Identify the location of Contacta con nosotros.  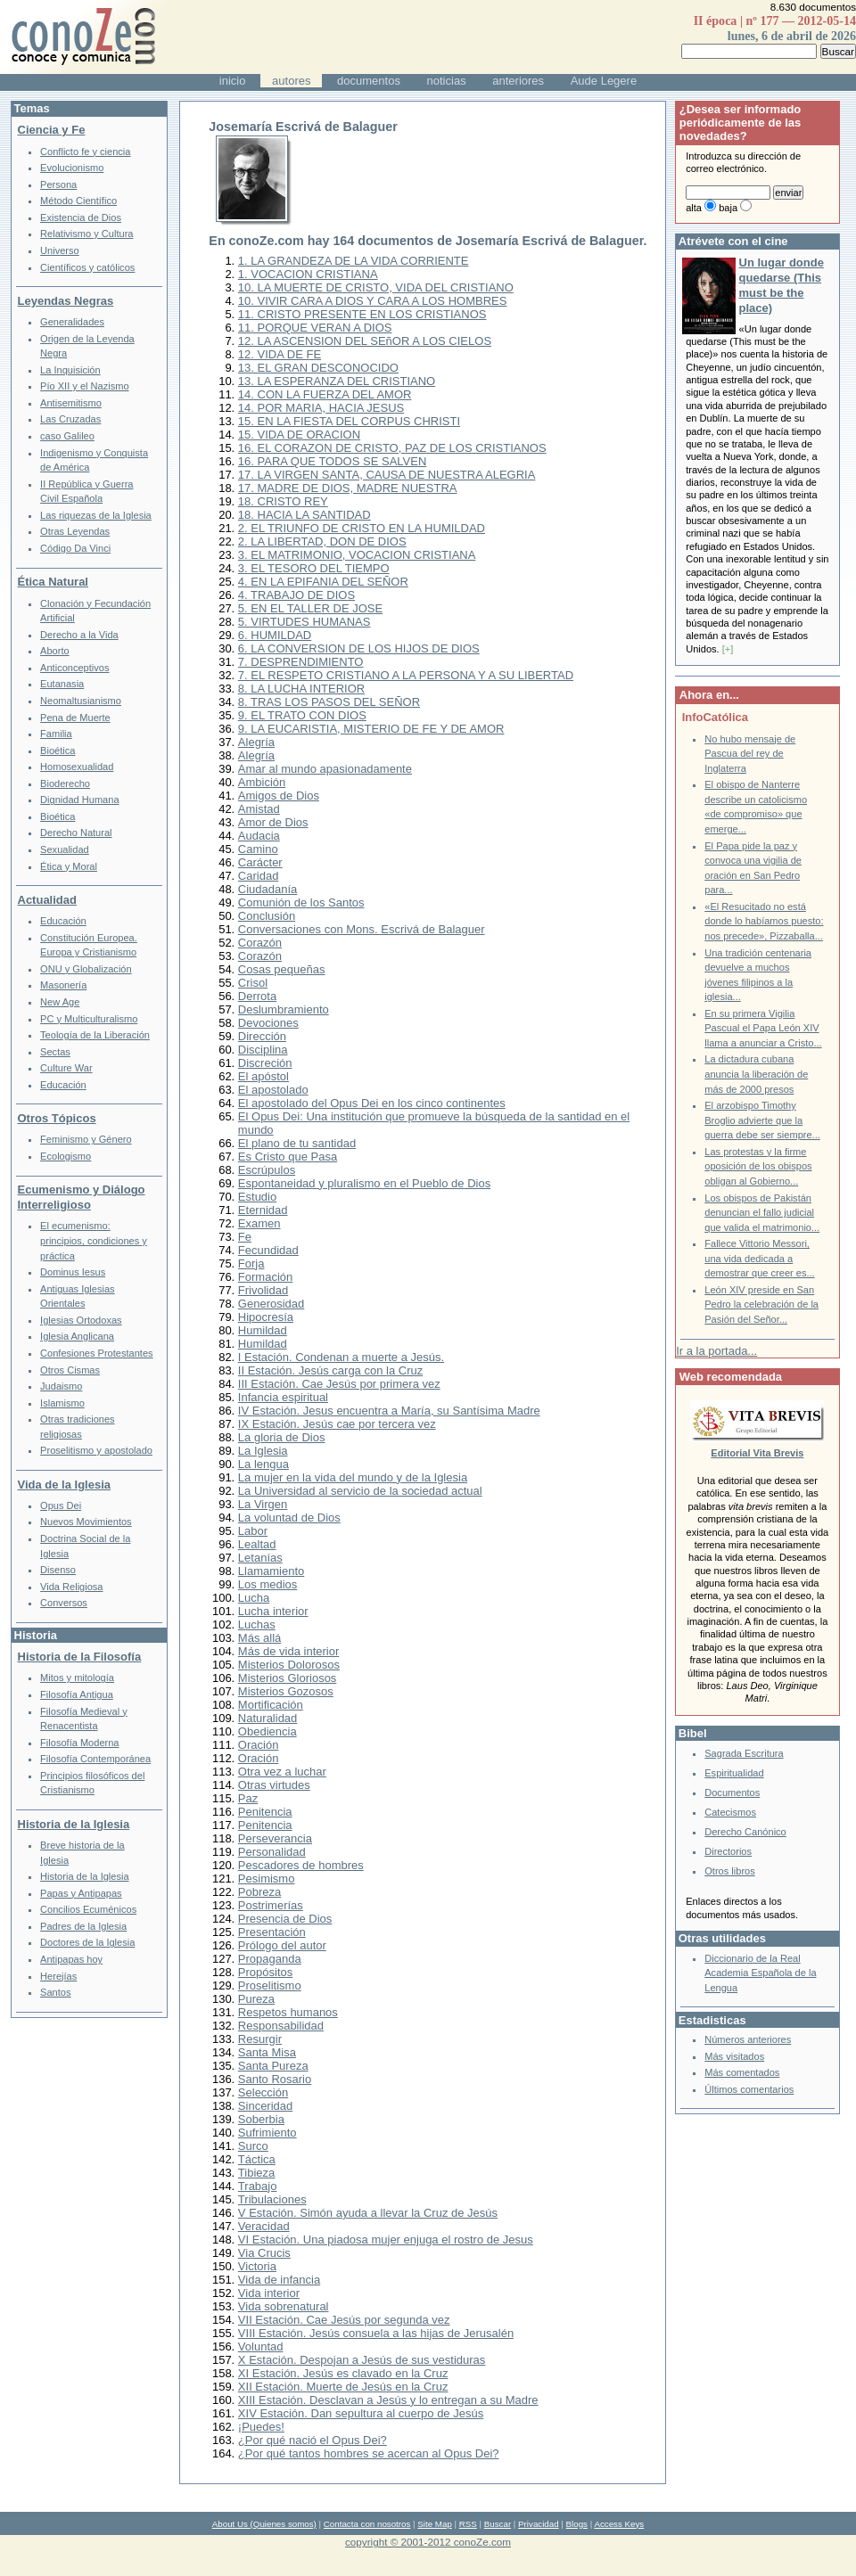
(367, 2524).